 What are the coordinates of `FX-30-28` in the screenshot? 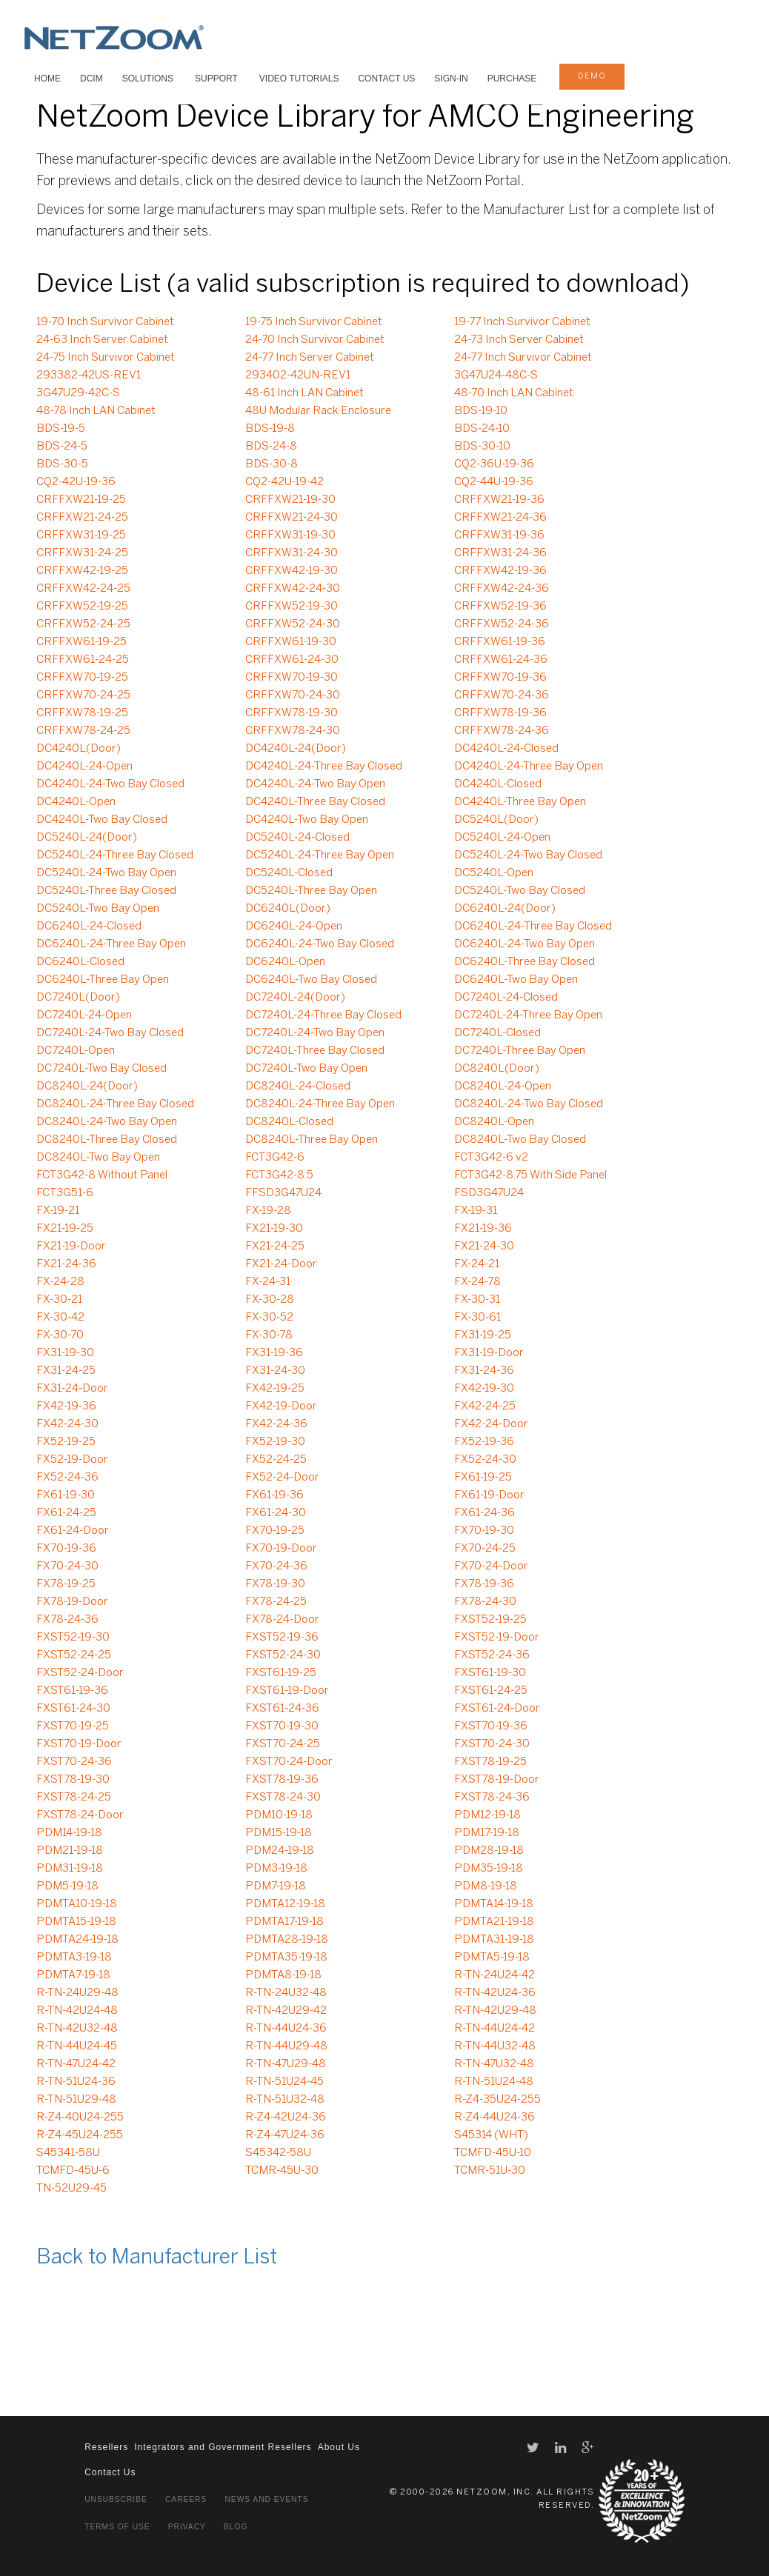 It's located at (269, 1300).